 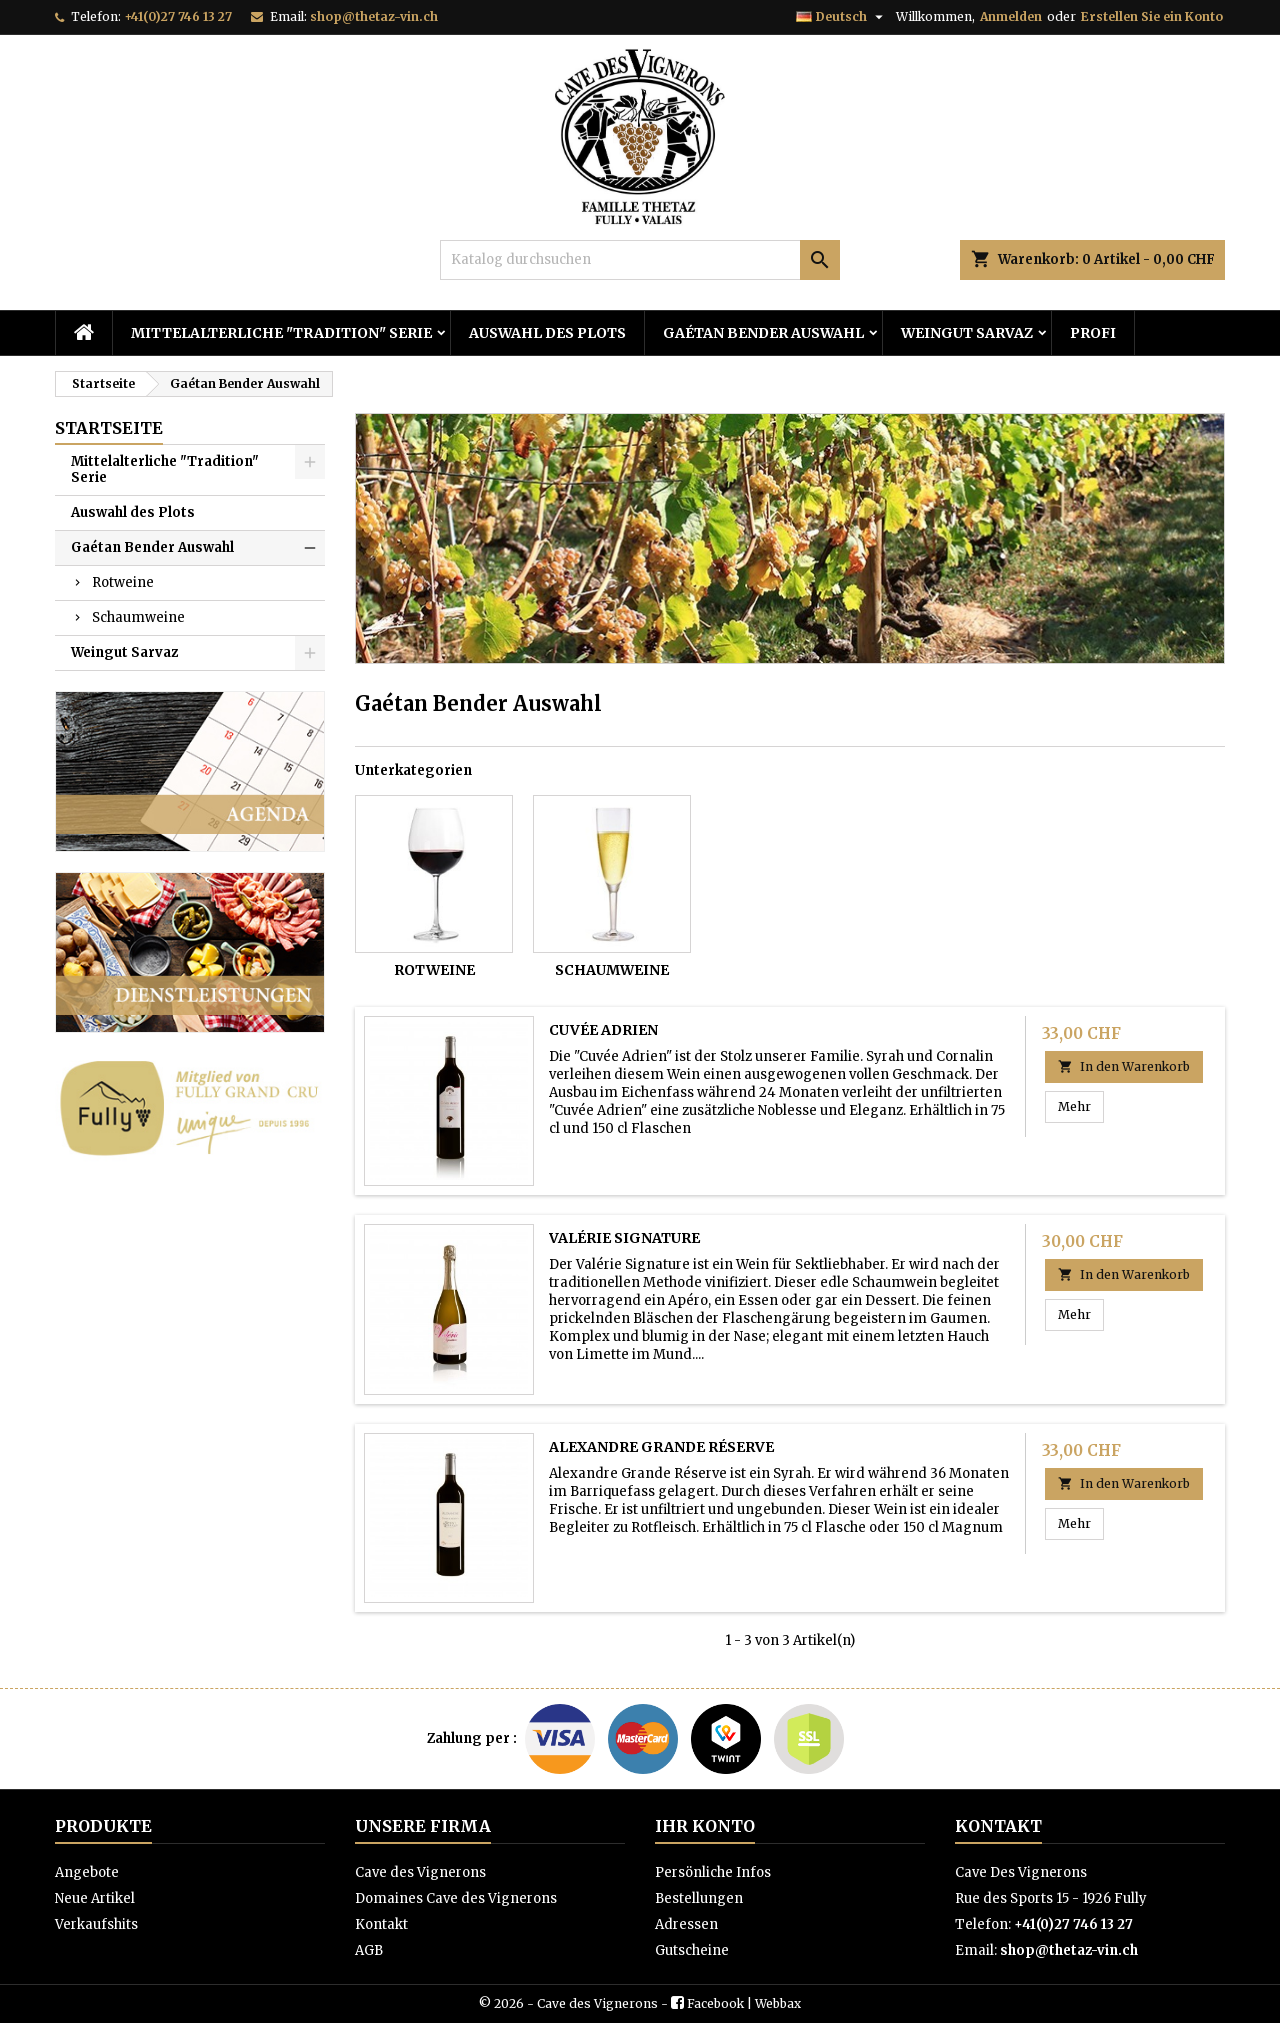 I want to click on Adressen, so click(x=686, y=1924).